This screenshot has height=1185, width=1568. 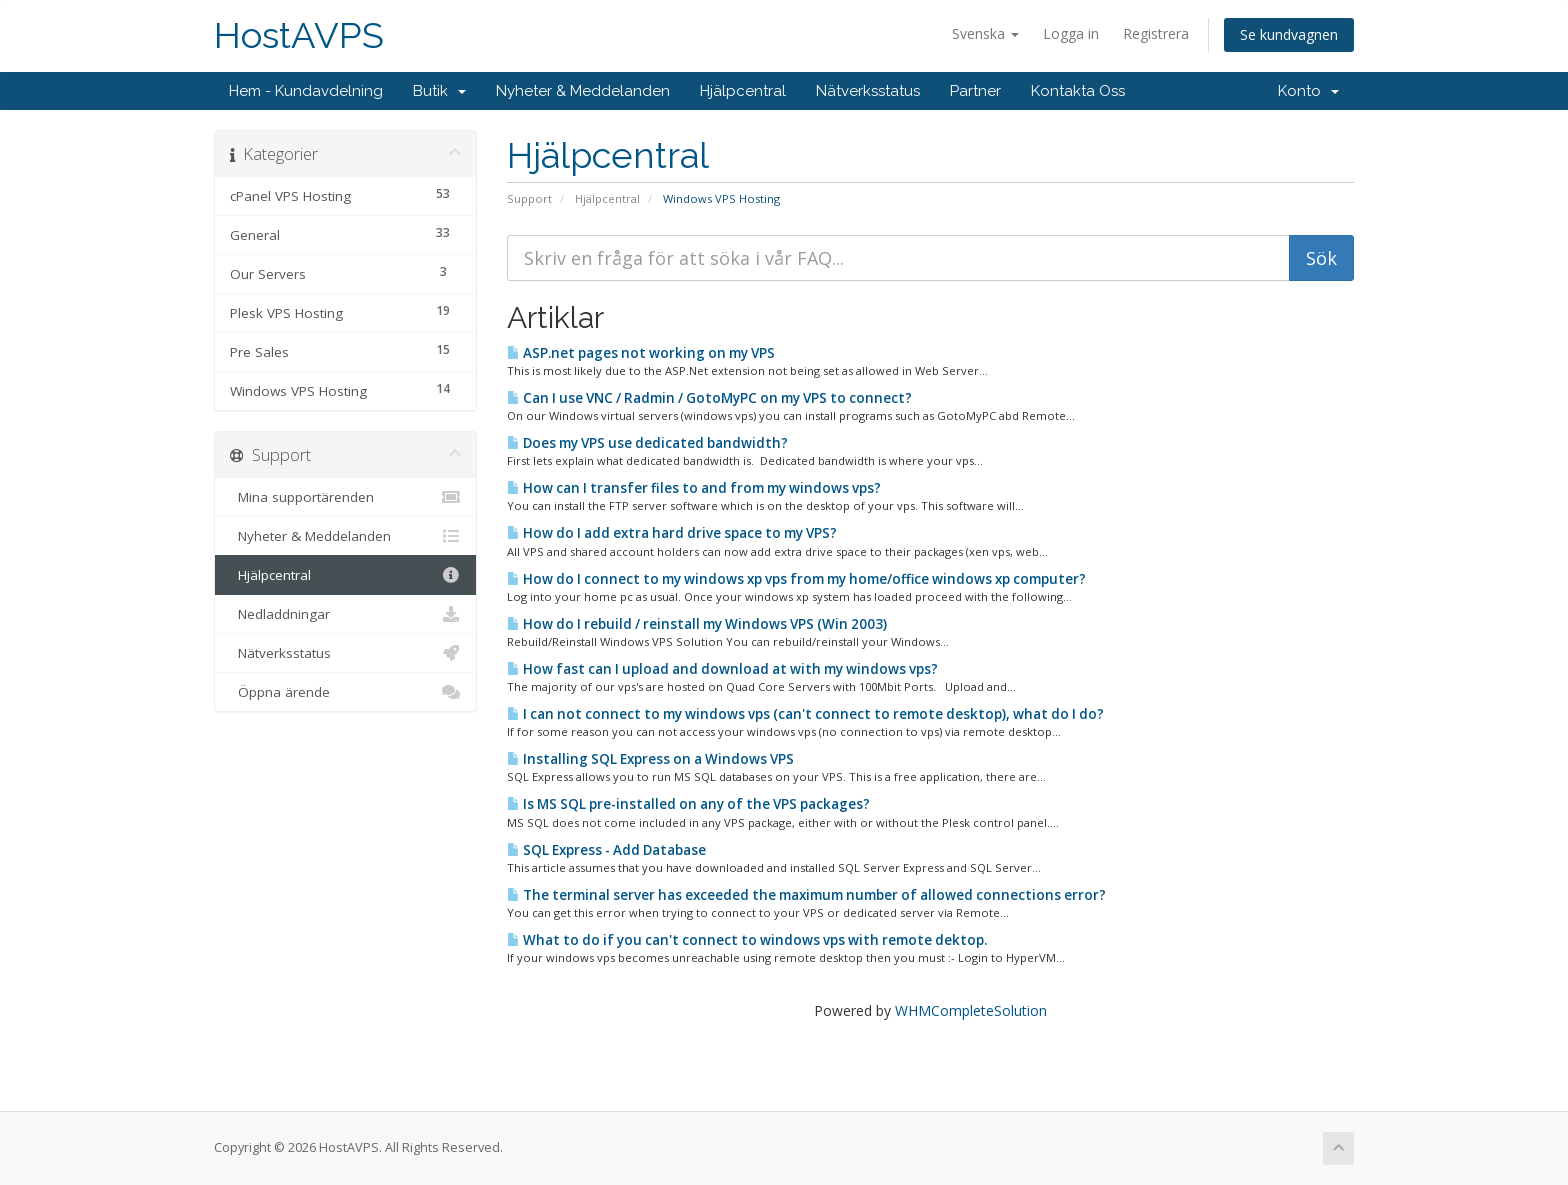 I want to click on Svenska, so click(x=985, y=33).